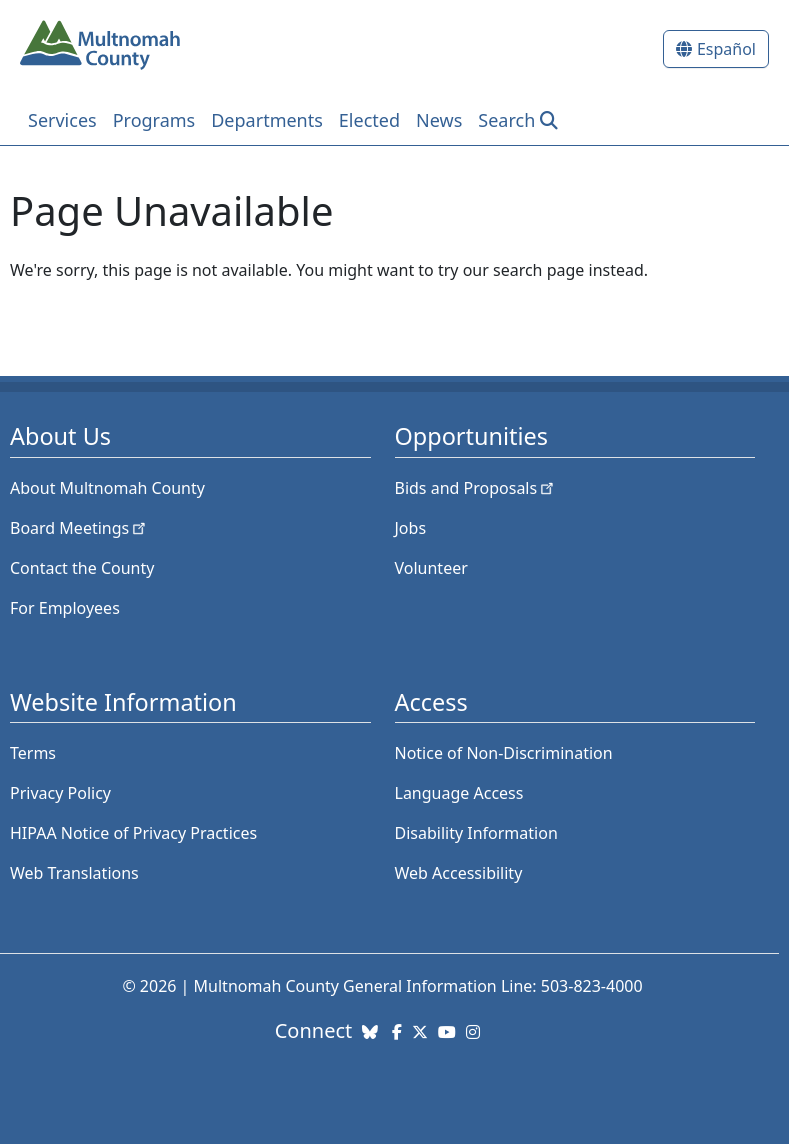  I want to click on News, so click(439, 120).